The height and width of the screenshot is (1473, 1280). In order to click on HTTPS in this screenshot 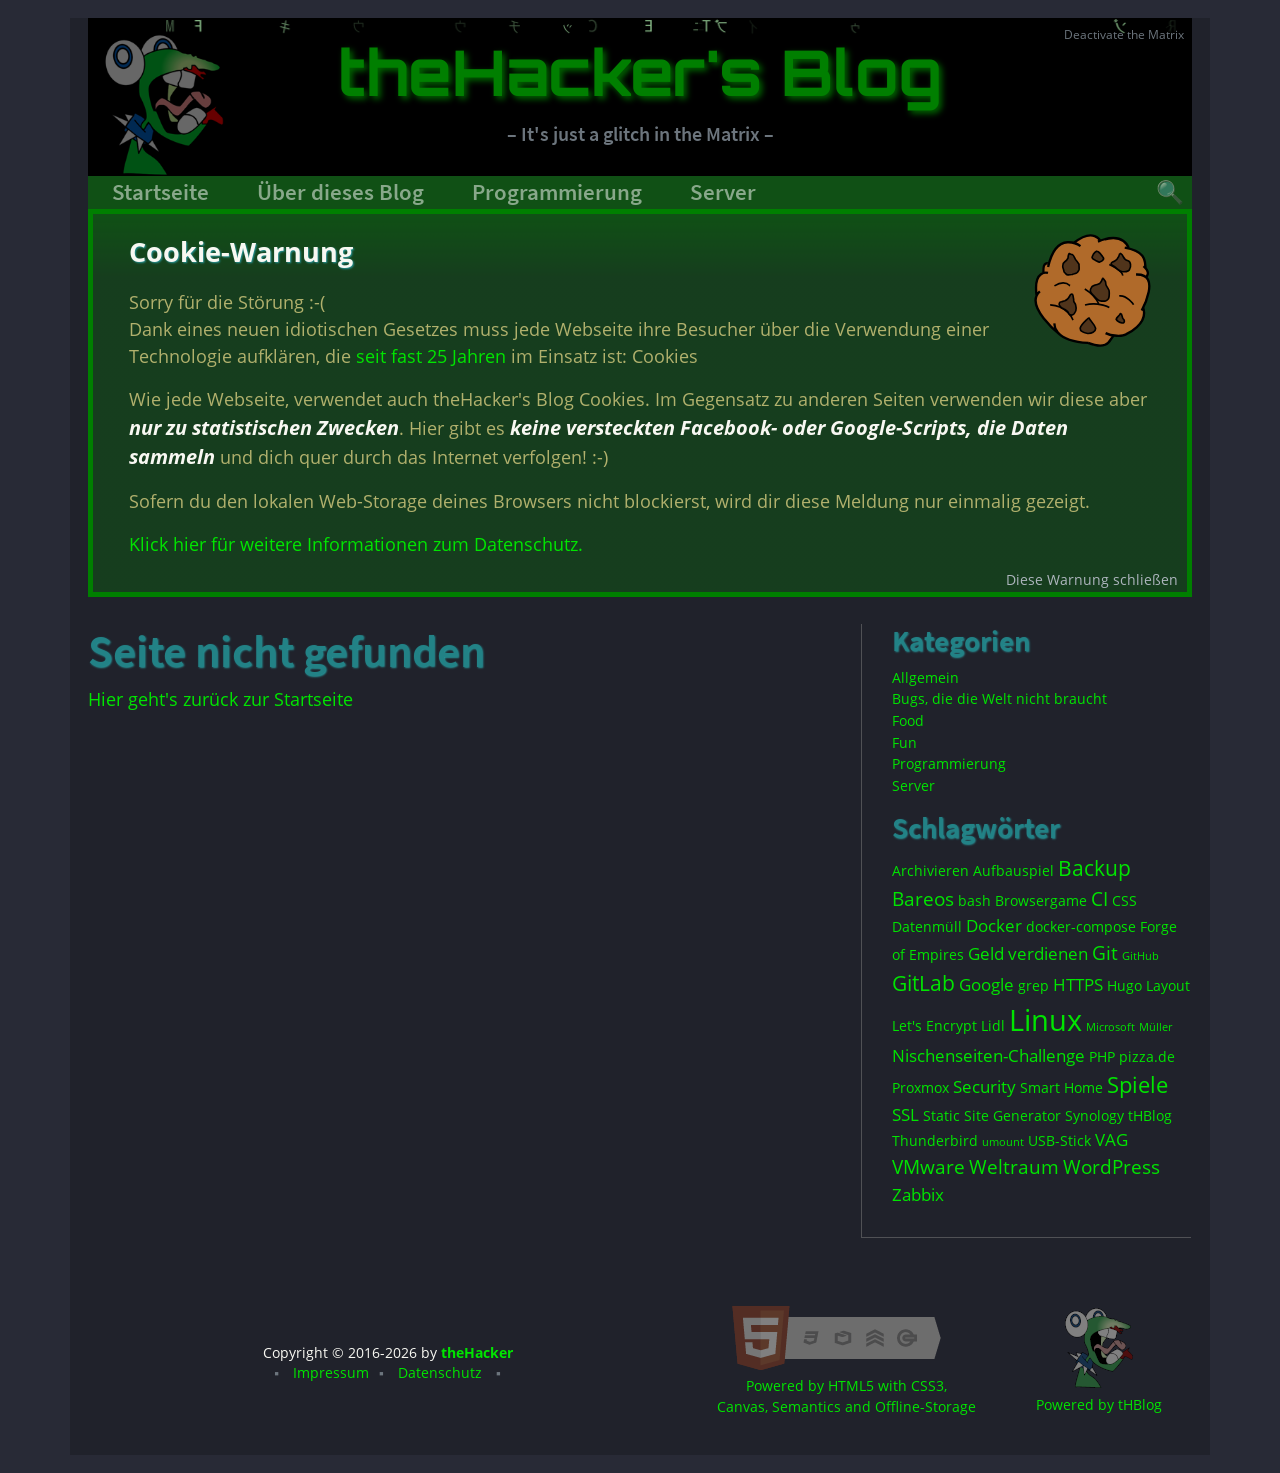, I will do `click(1078, 984)`.